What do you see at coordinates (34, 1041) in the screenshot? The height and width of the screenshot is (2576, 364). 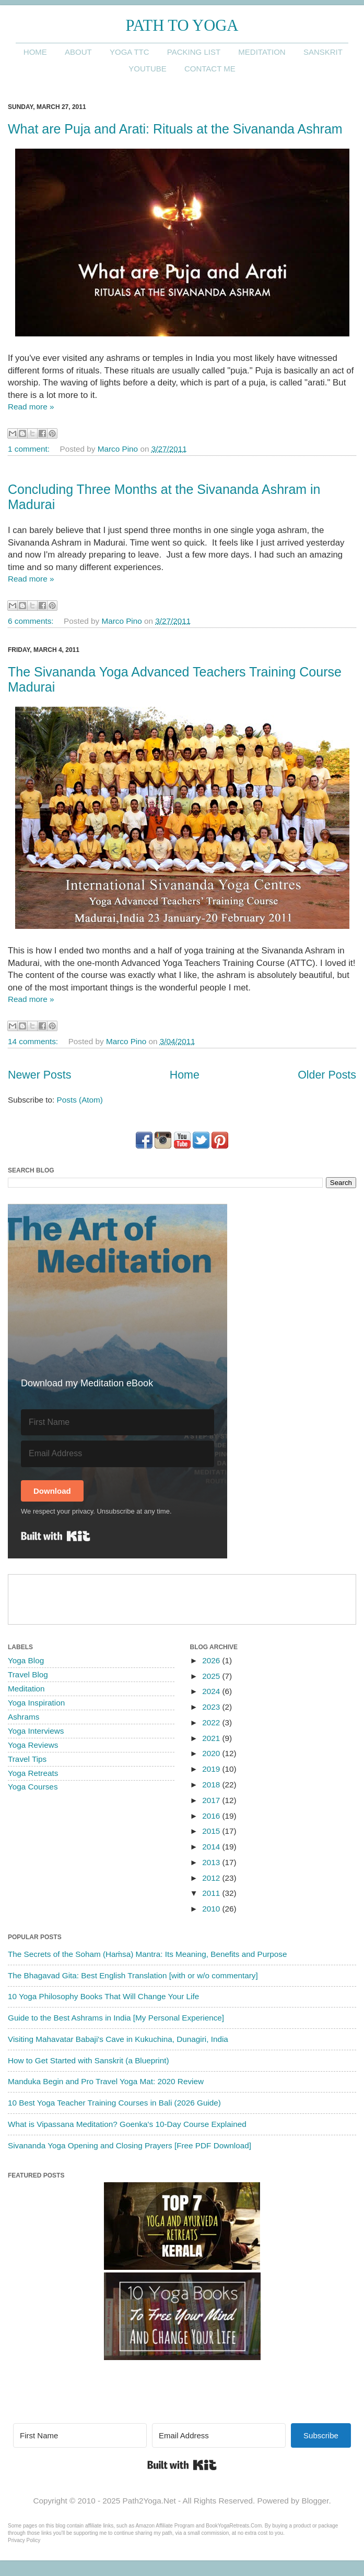 I see `14 comments:` at bounding box center [34, 1041].